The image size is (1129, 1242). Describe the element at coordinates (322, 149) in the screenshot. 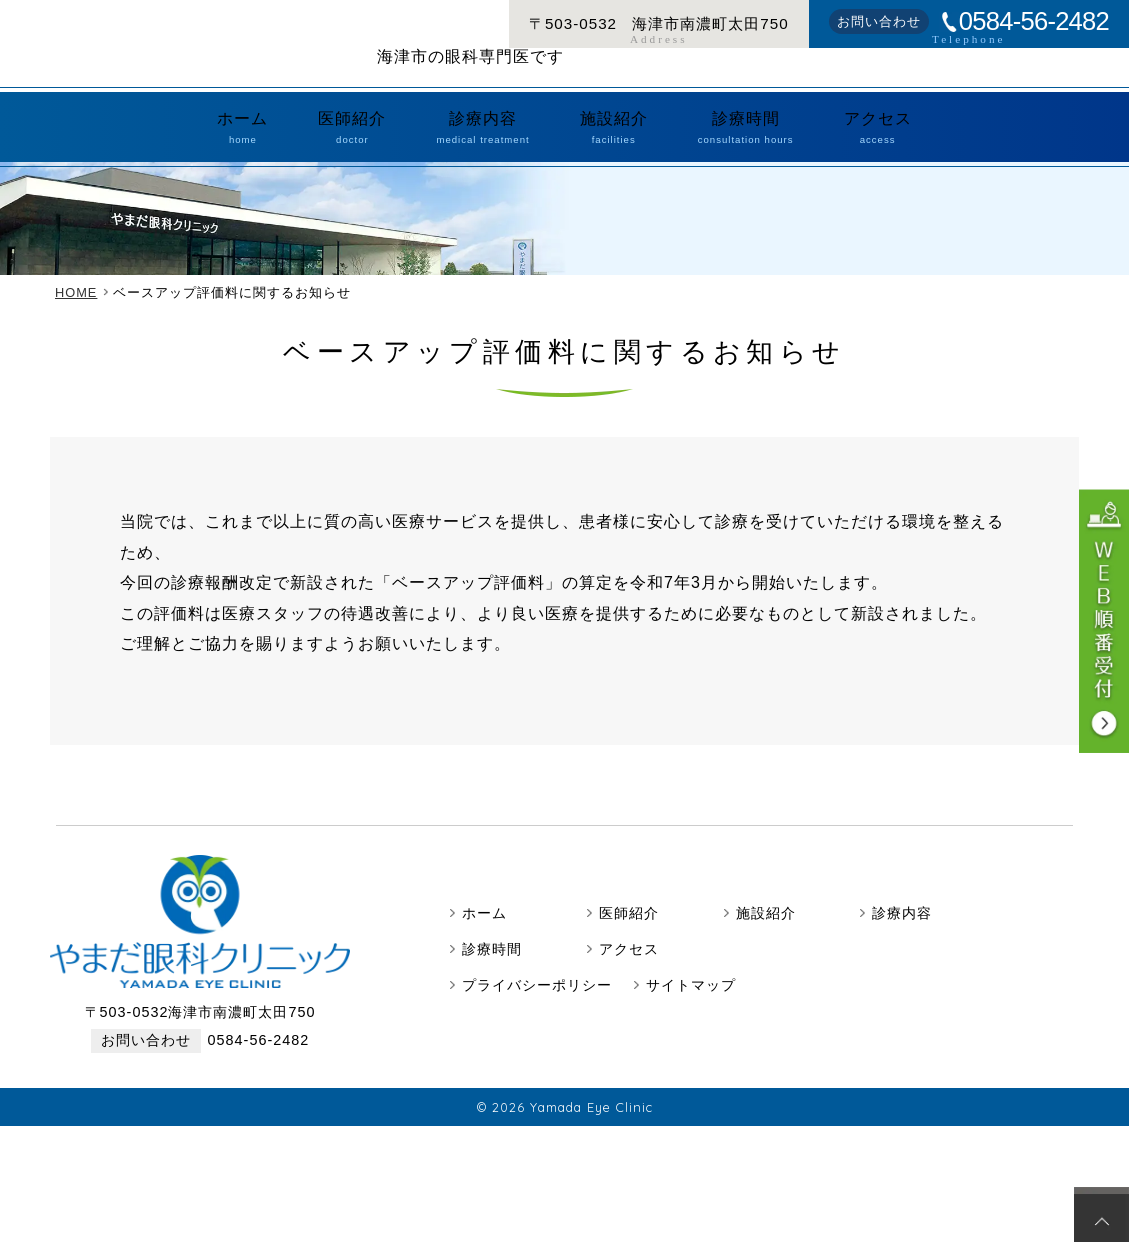

I see `ホーム` at that location.